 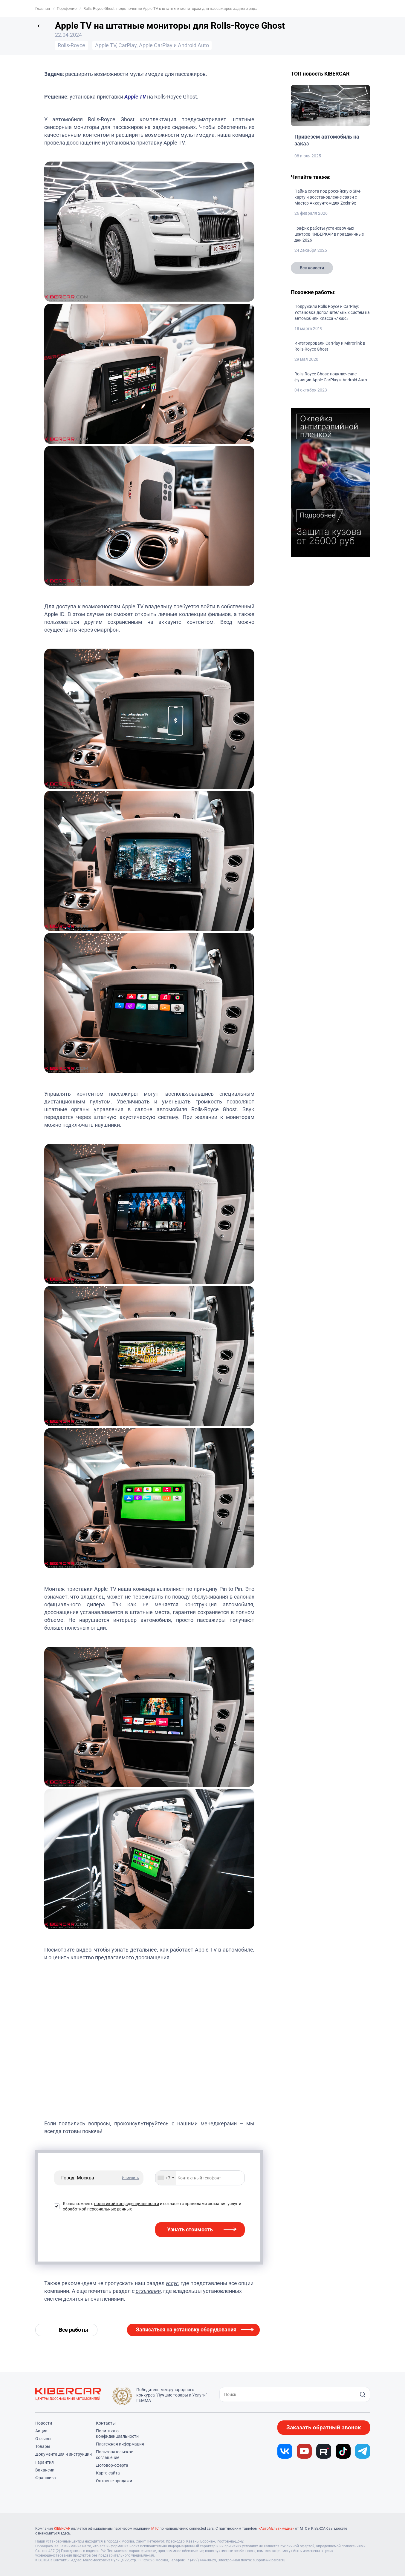 What do you see at coordinates (65, 2533) in the screenshot?
I see `здесь` at bounding box center [65, 2533].